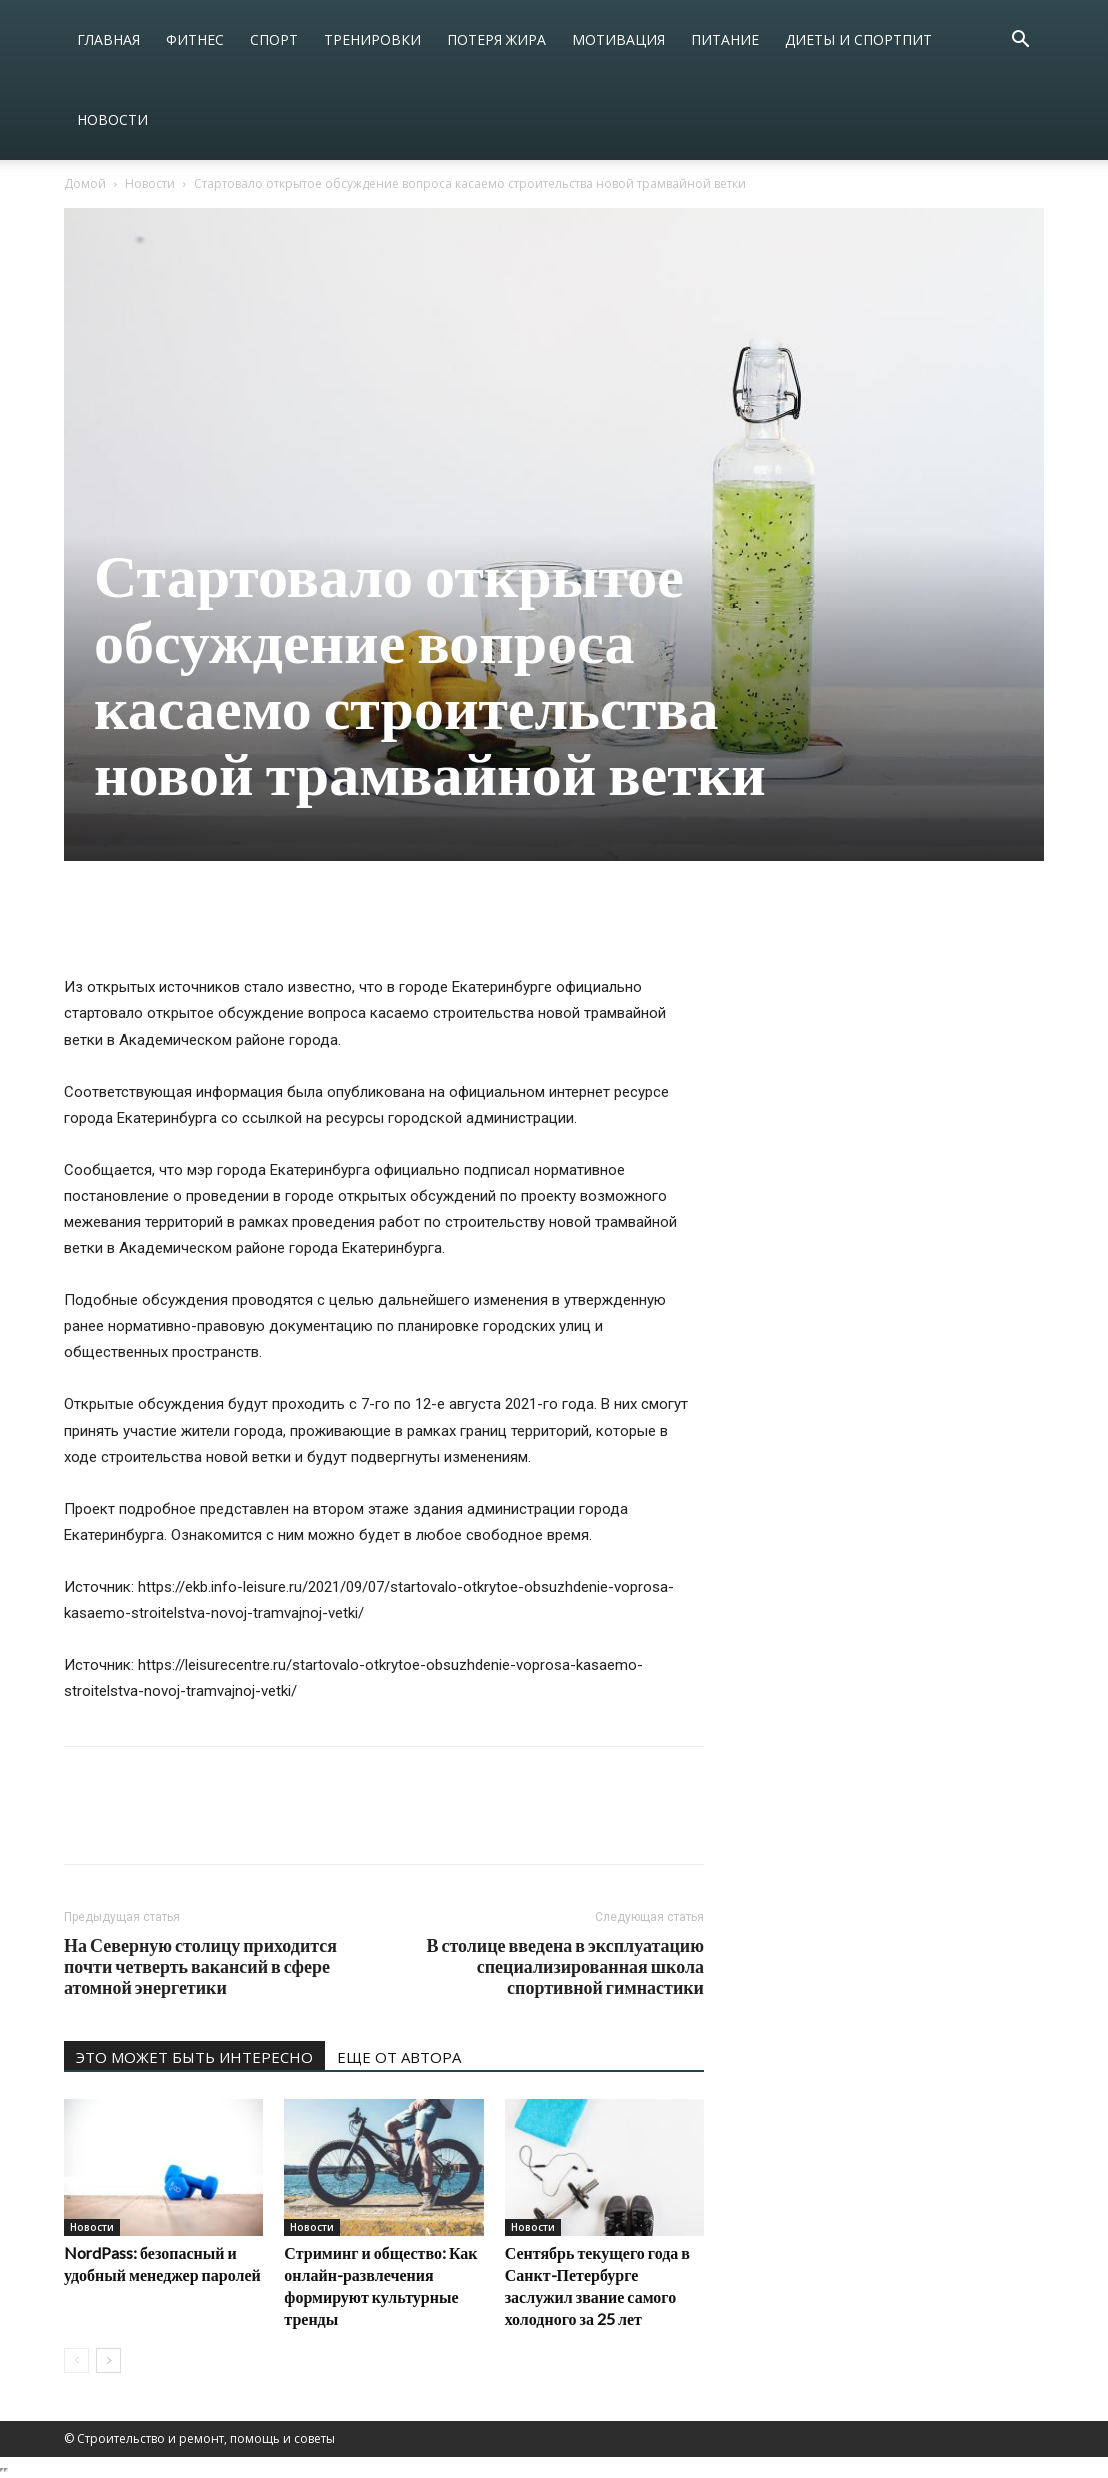 This screenshot has width=1108, height=2478. Describe the element at coordinates (112, 119) in the screenshot. I see `Новости` at that location.